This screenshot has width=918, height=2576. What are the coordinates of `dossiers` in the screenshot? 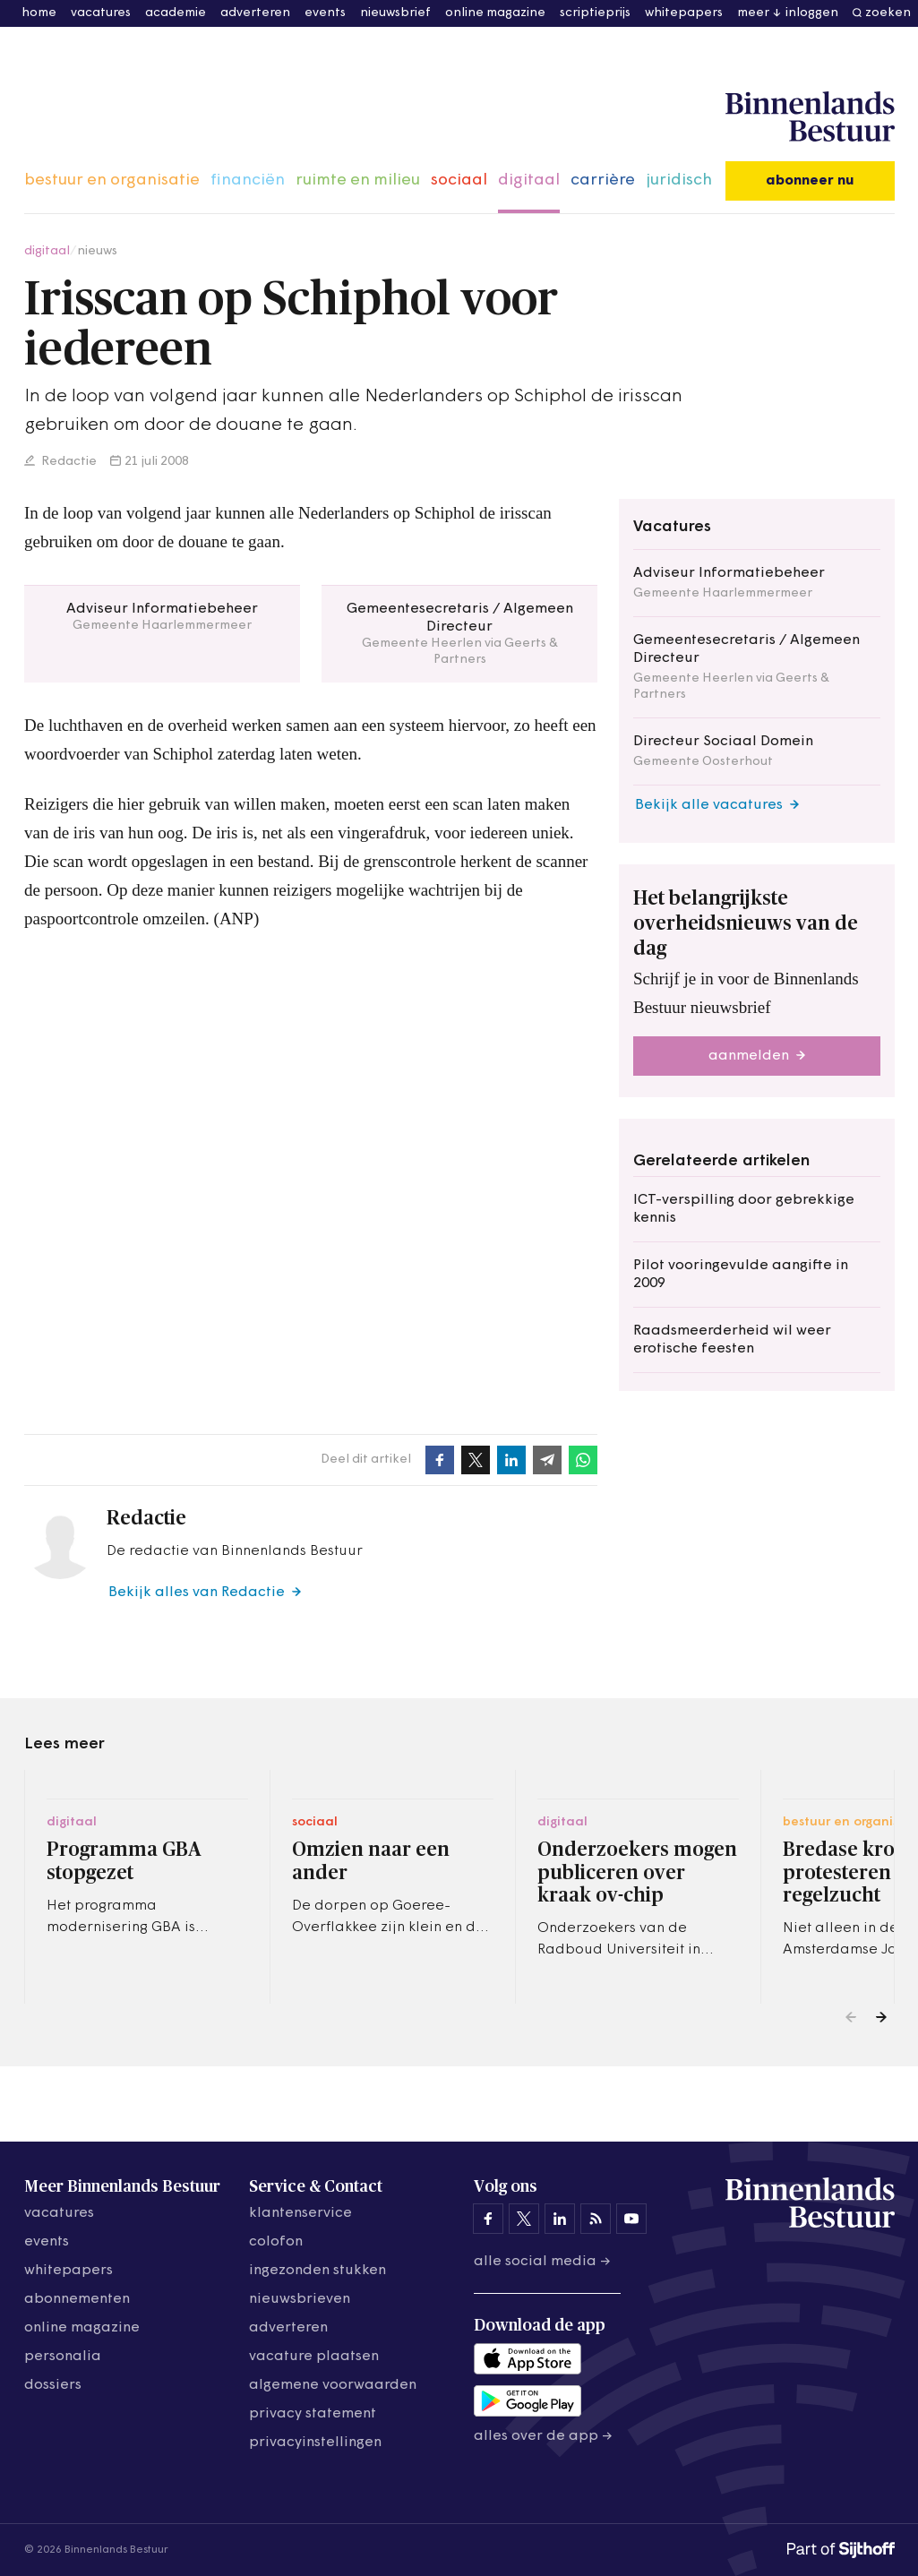 It's located at (53, 2385).